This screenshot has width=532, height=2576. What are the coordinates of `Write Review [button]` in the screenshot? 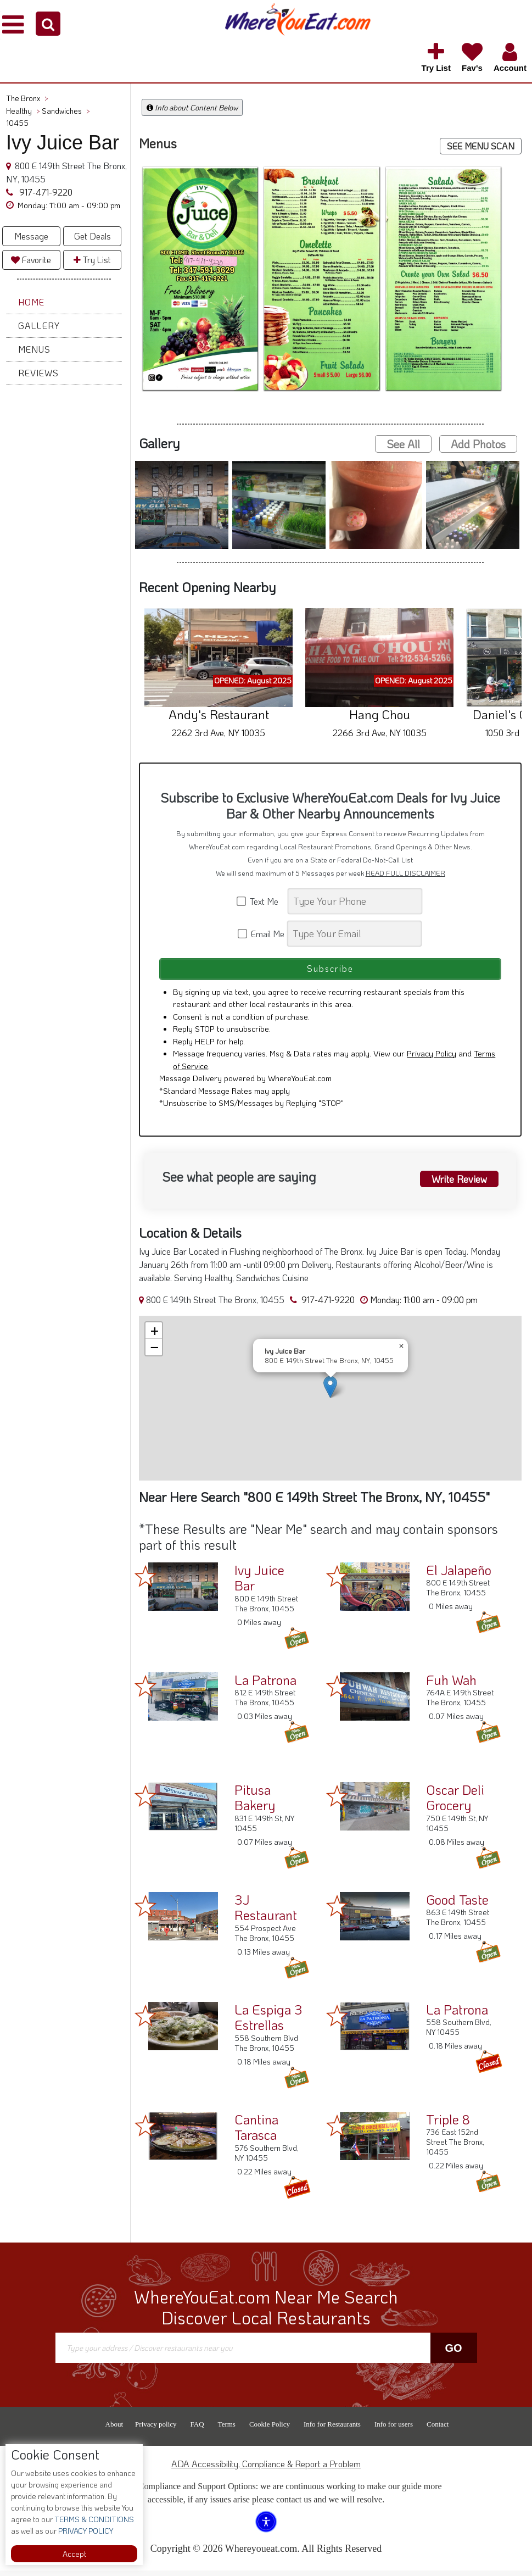 It's located at (456, 1183).